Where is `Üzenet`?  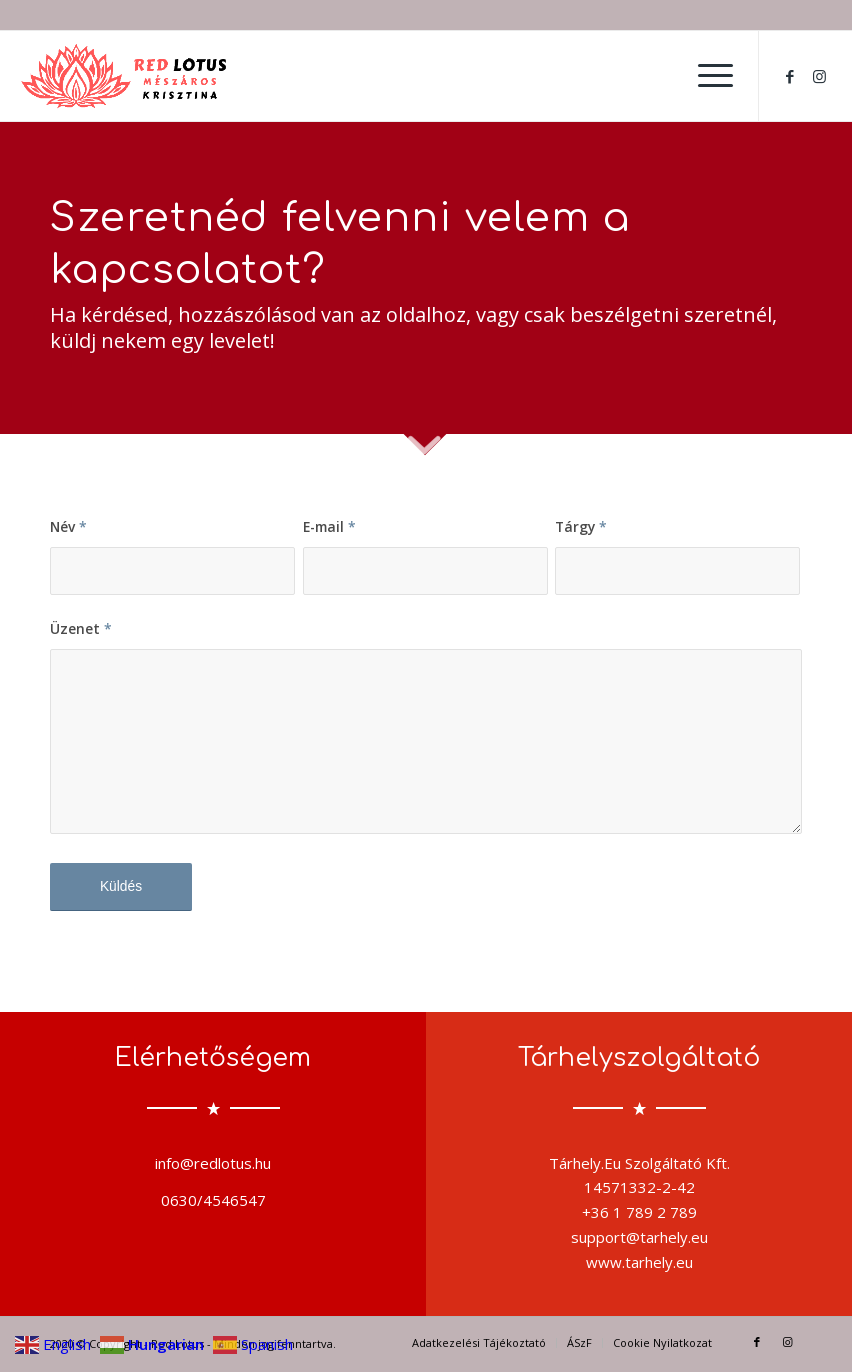 Üzenet is located at coordinates (81, 628).